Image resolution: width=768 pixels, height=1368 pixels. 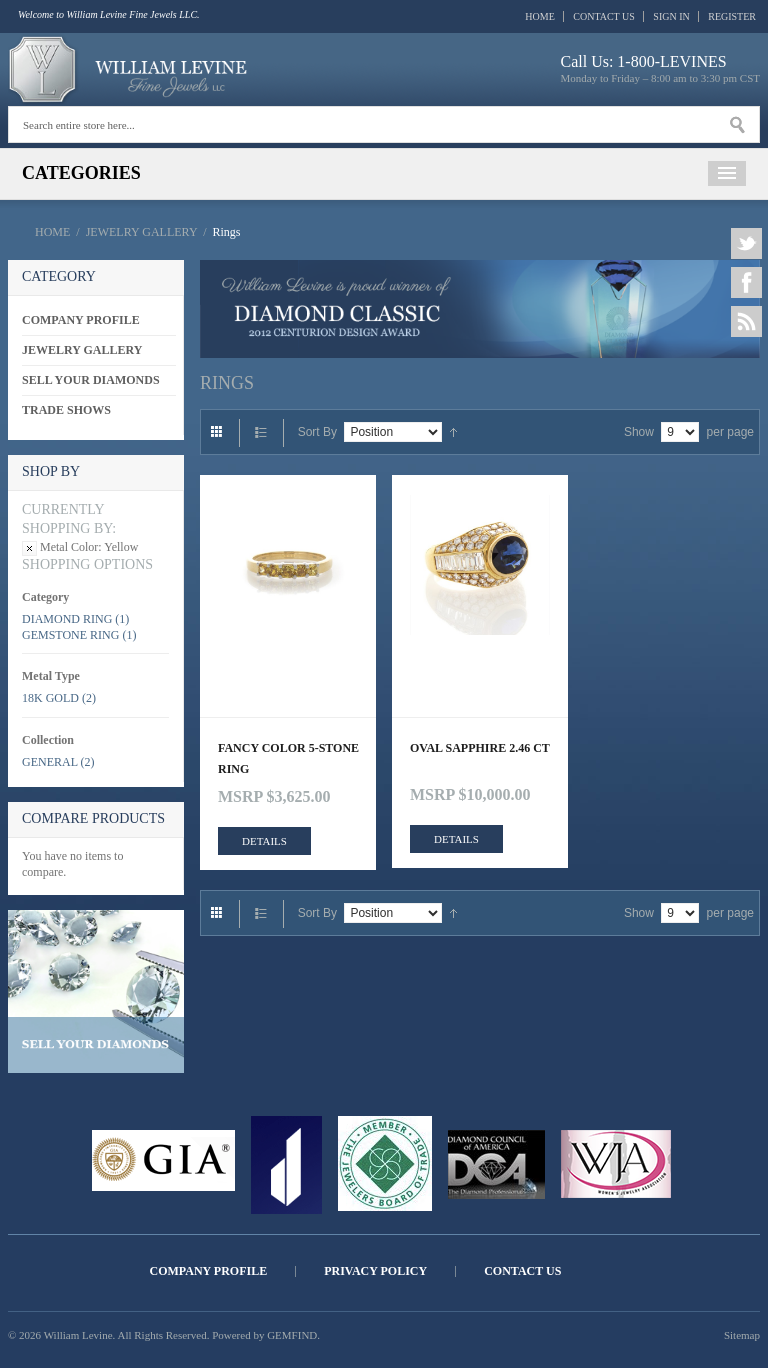 I want to click on Diamond Ring, so click(x=67, y=619).